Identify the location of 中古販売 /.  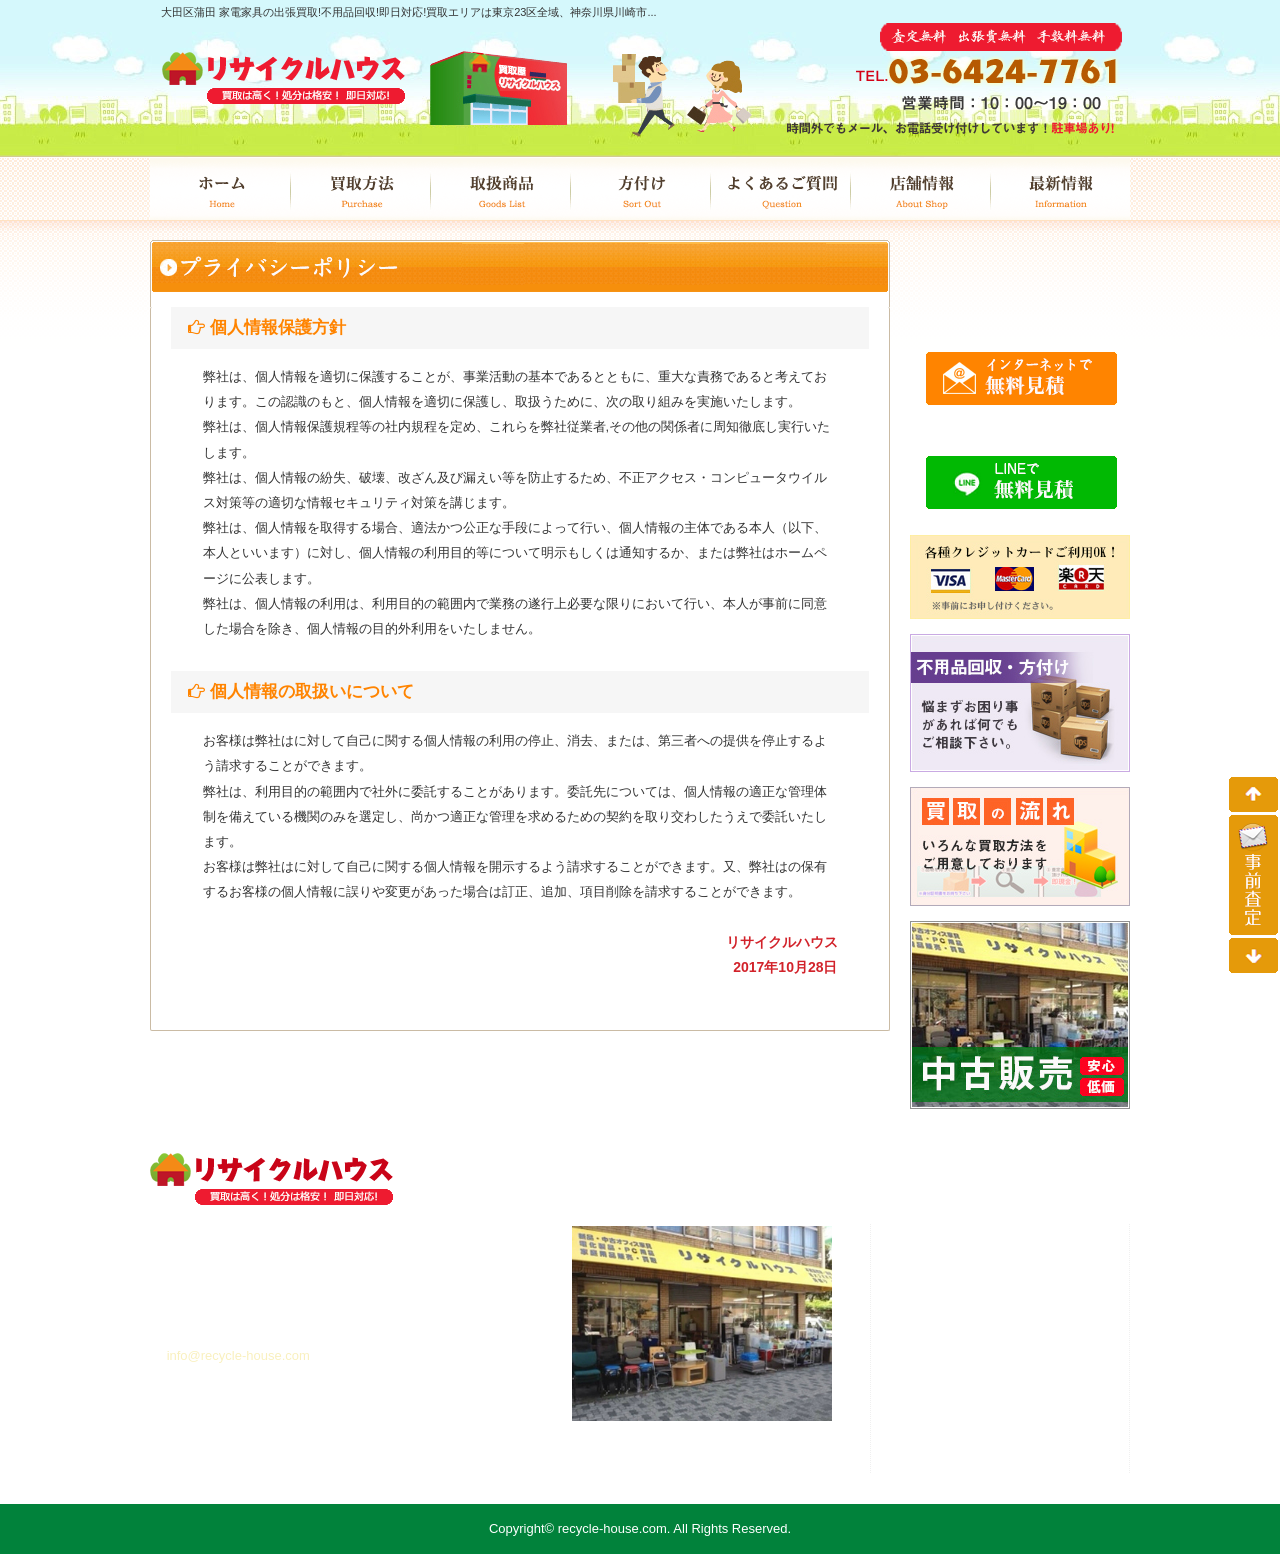
(976, 1363).